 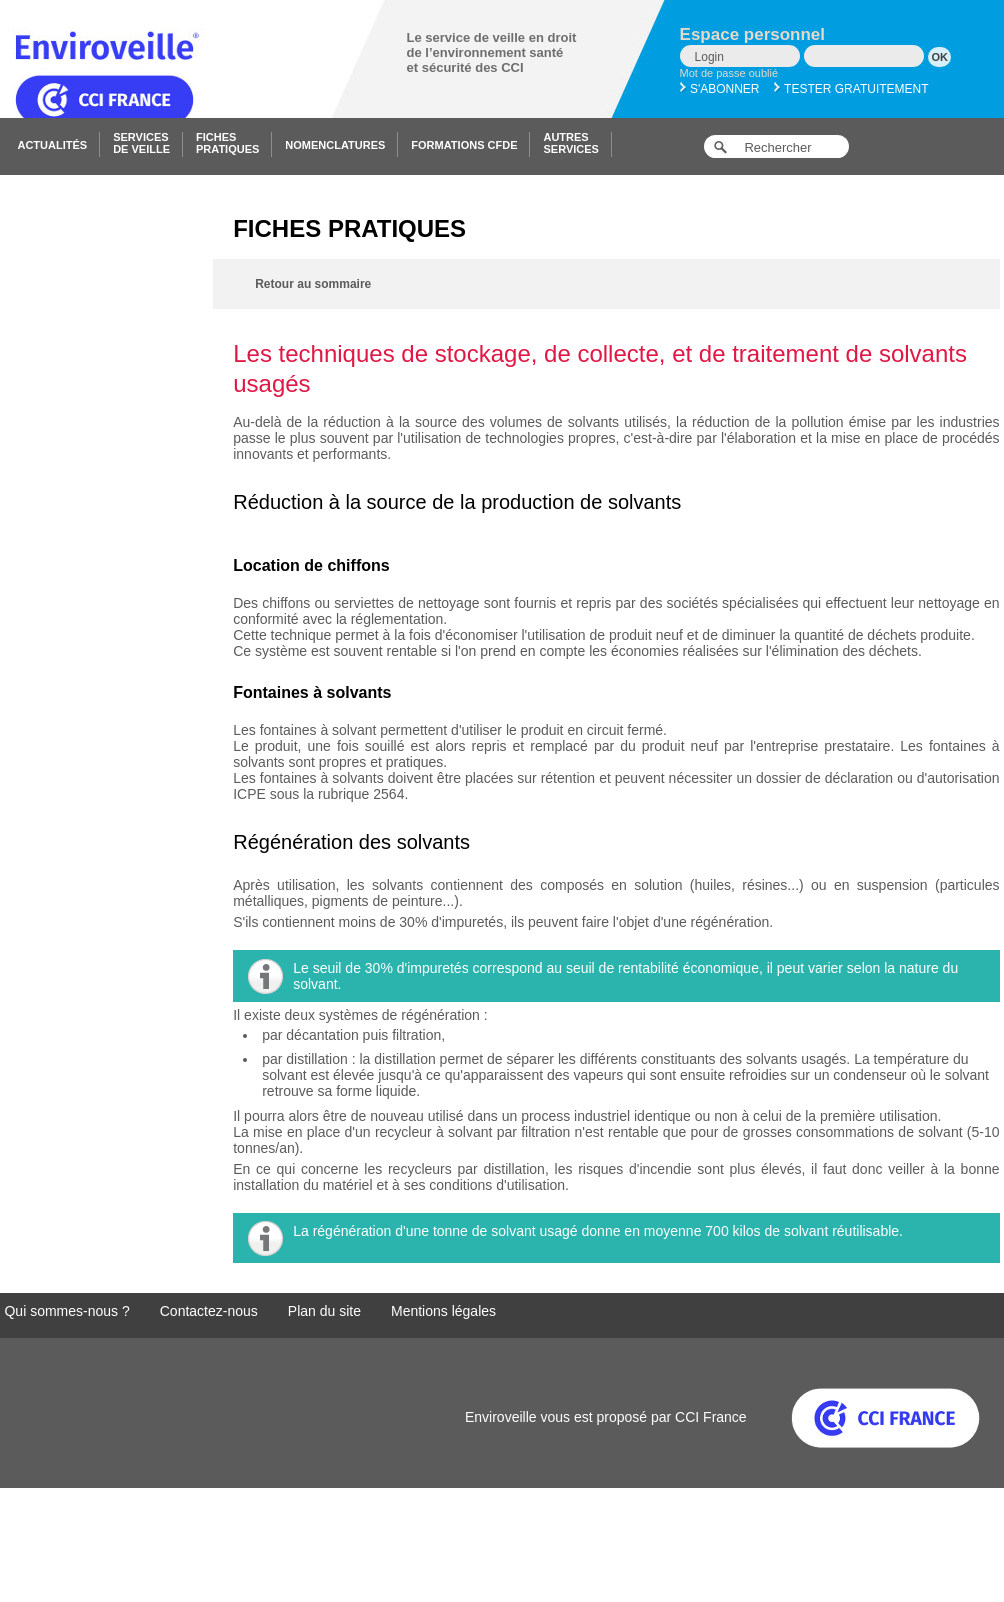 What do you see at coordinates (851, 89) in the screenshot?
I see `Tester gratuitement` at bounding box center [851, 89].